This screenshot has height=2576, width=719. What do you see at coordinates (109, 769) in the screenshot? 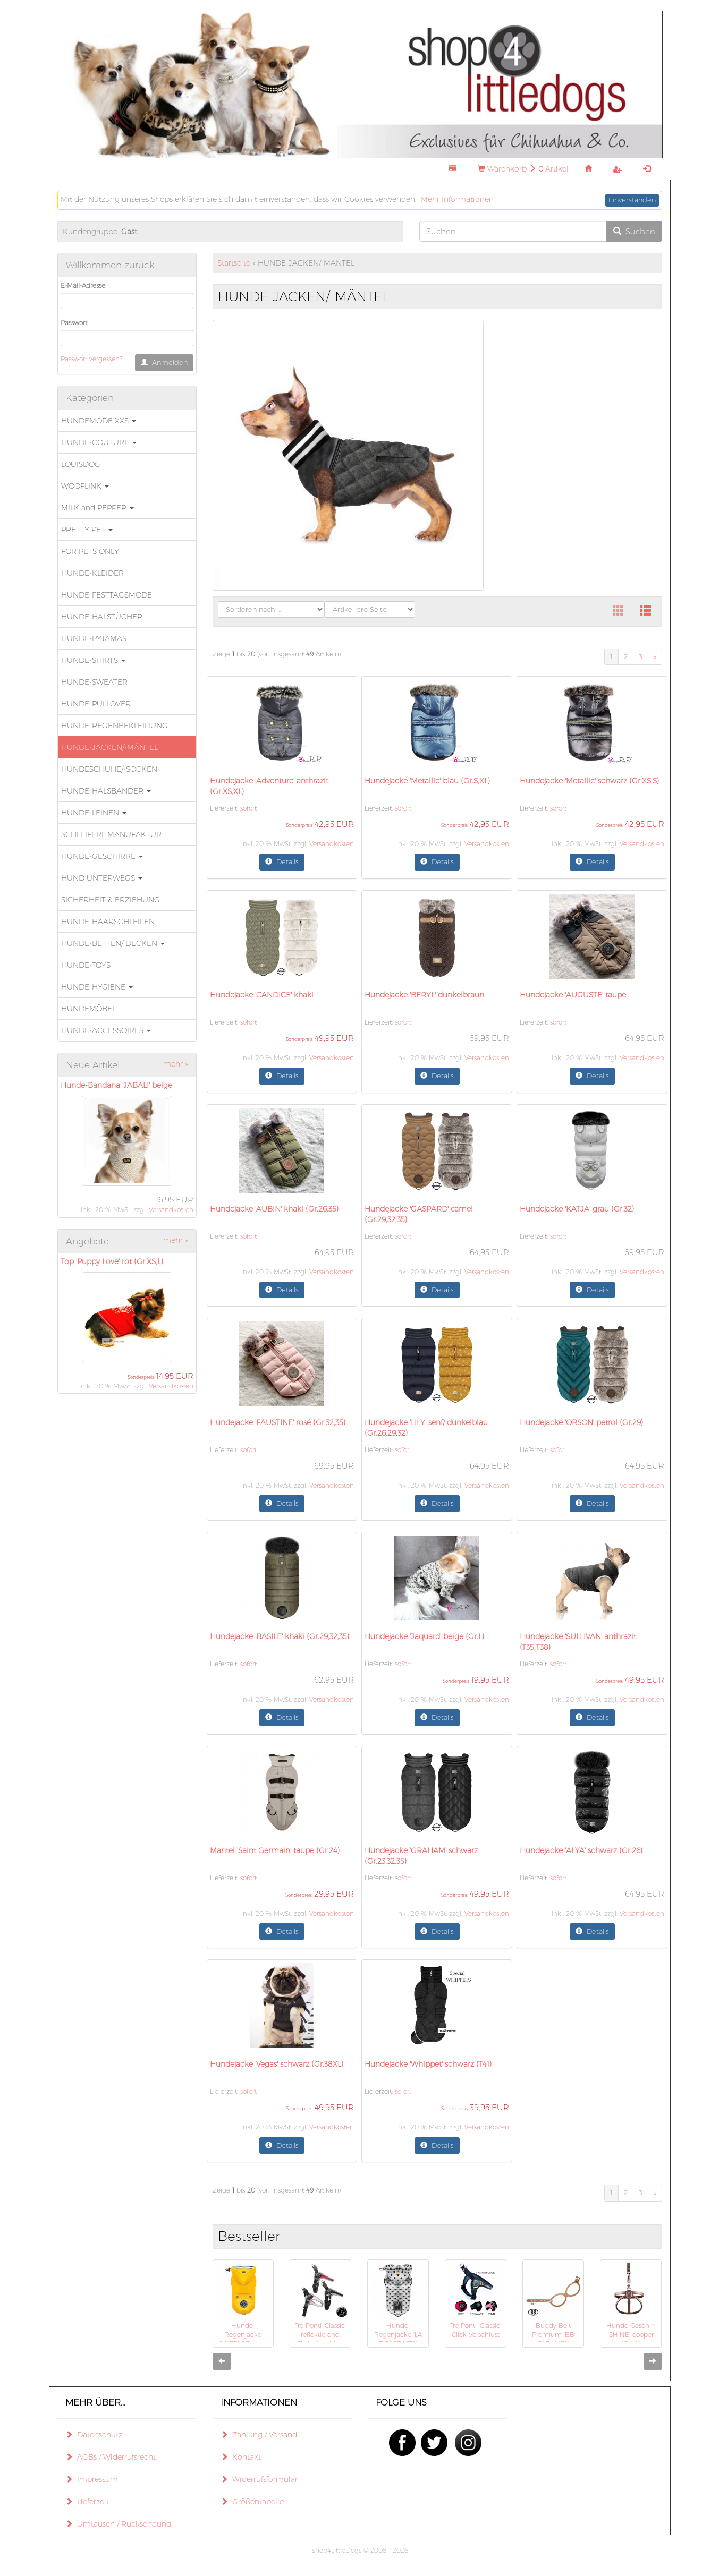
I see `HUNDESCHUHE/-SOCKEN` at bounding box center [109, 769].